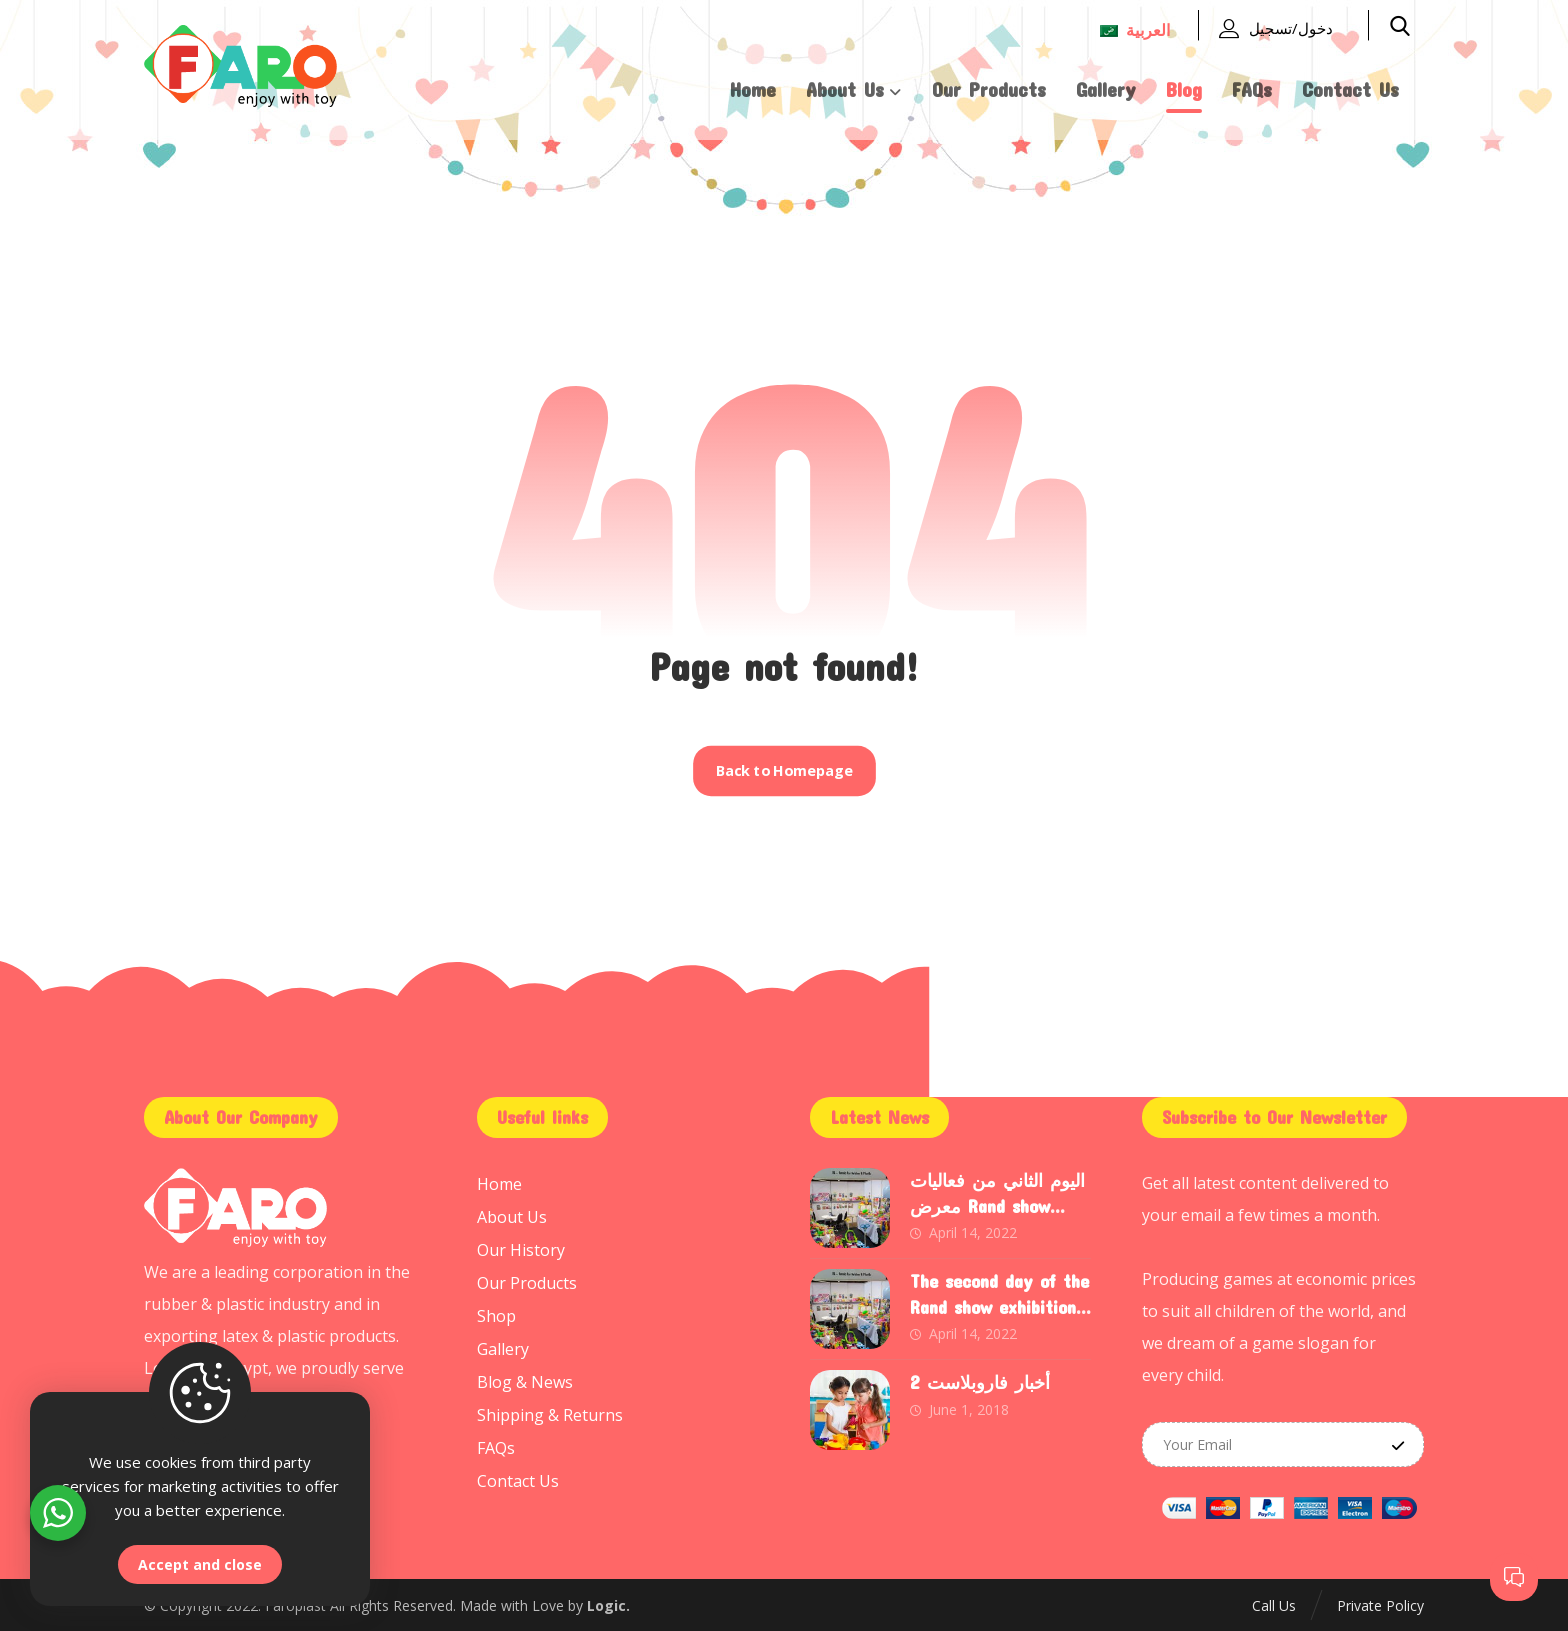  I want to click on Contact Us, so click(518, 1472).